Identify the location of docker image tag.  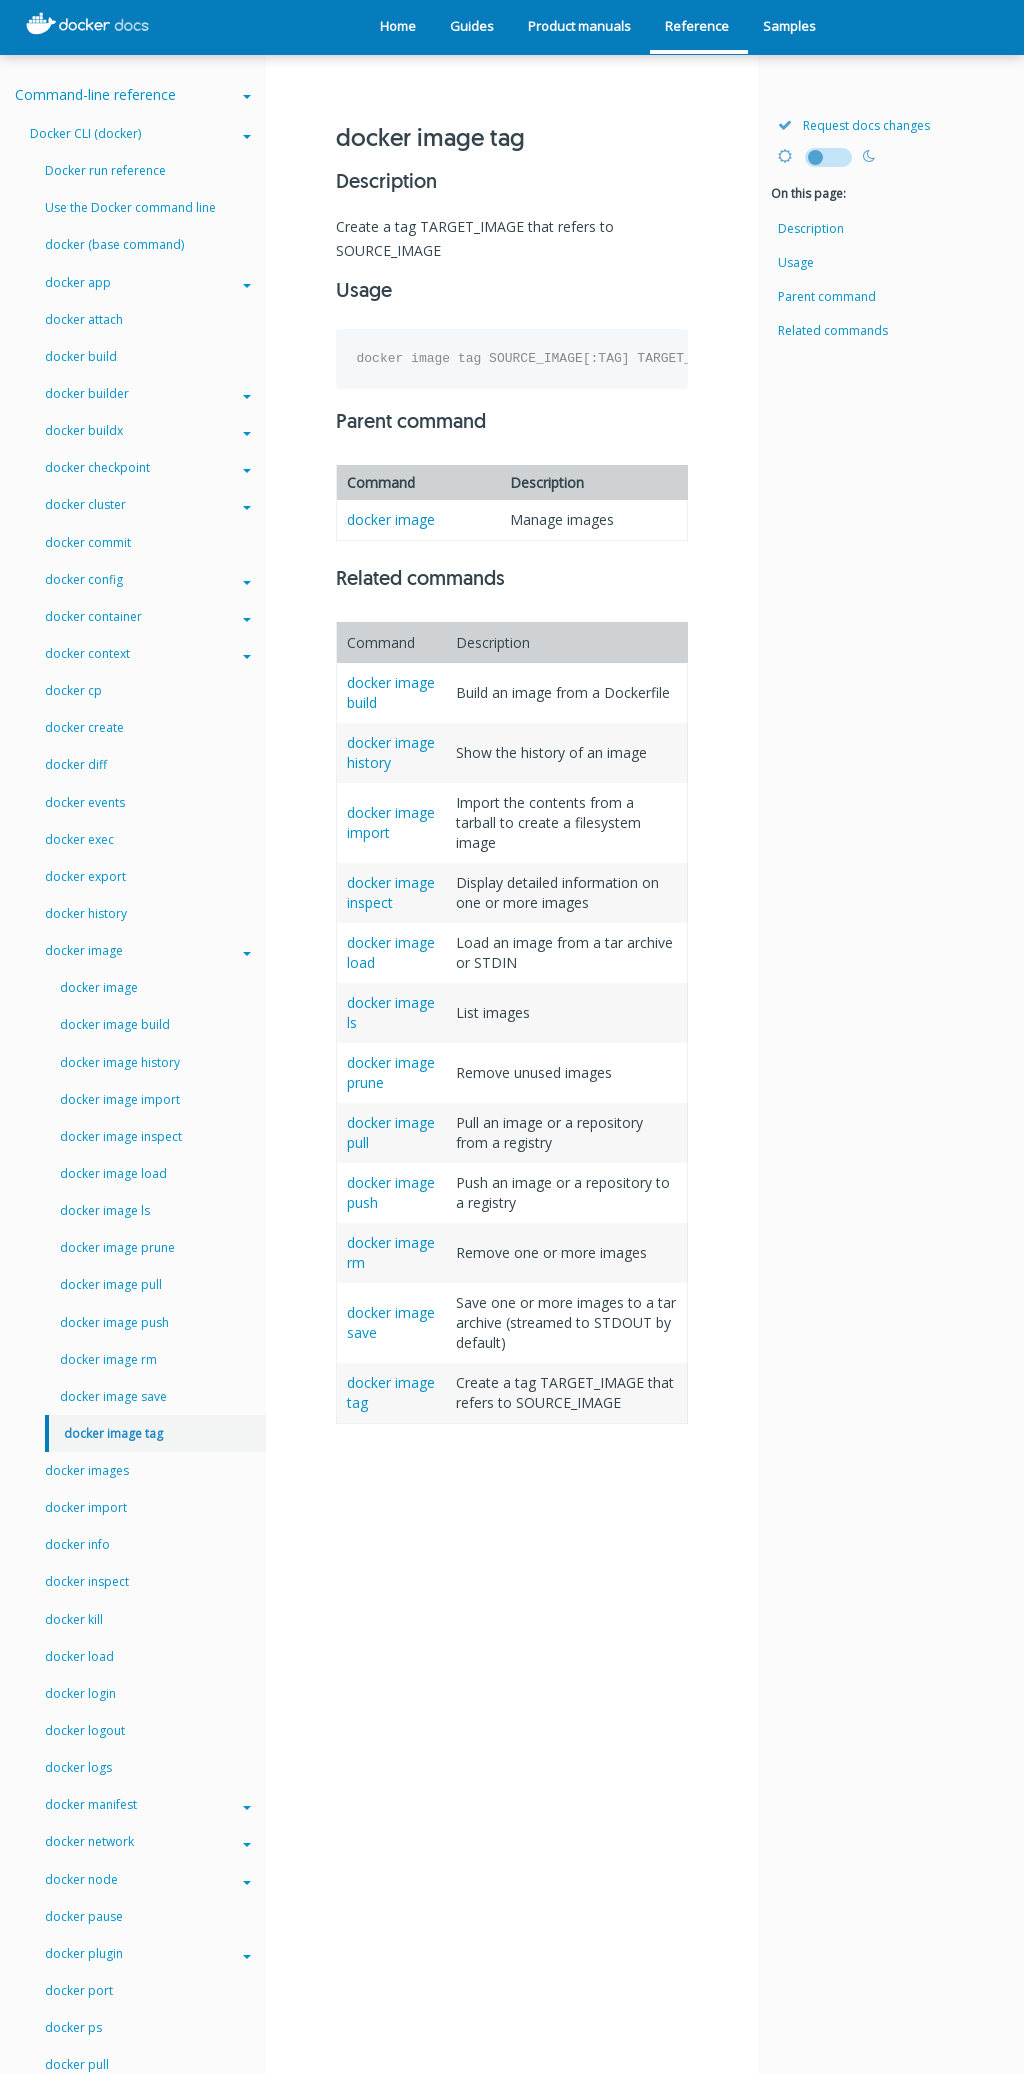
(113, 1433).